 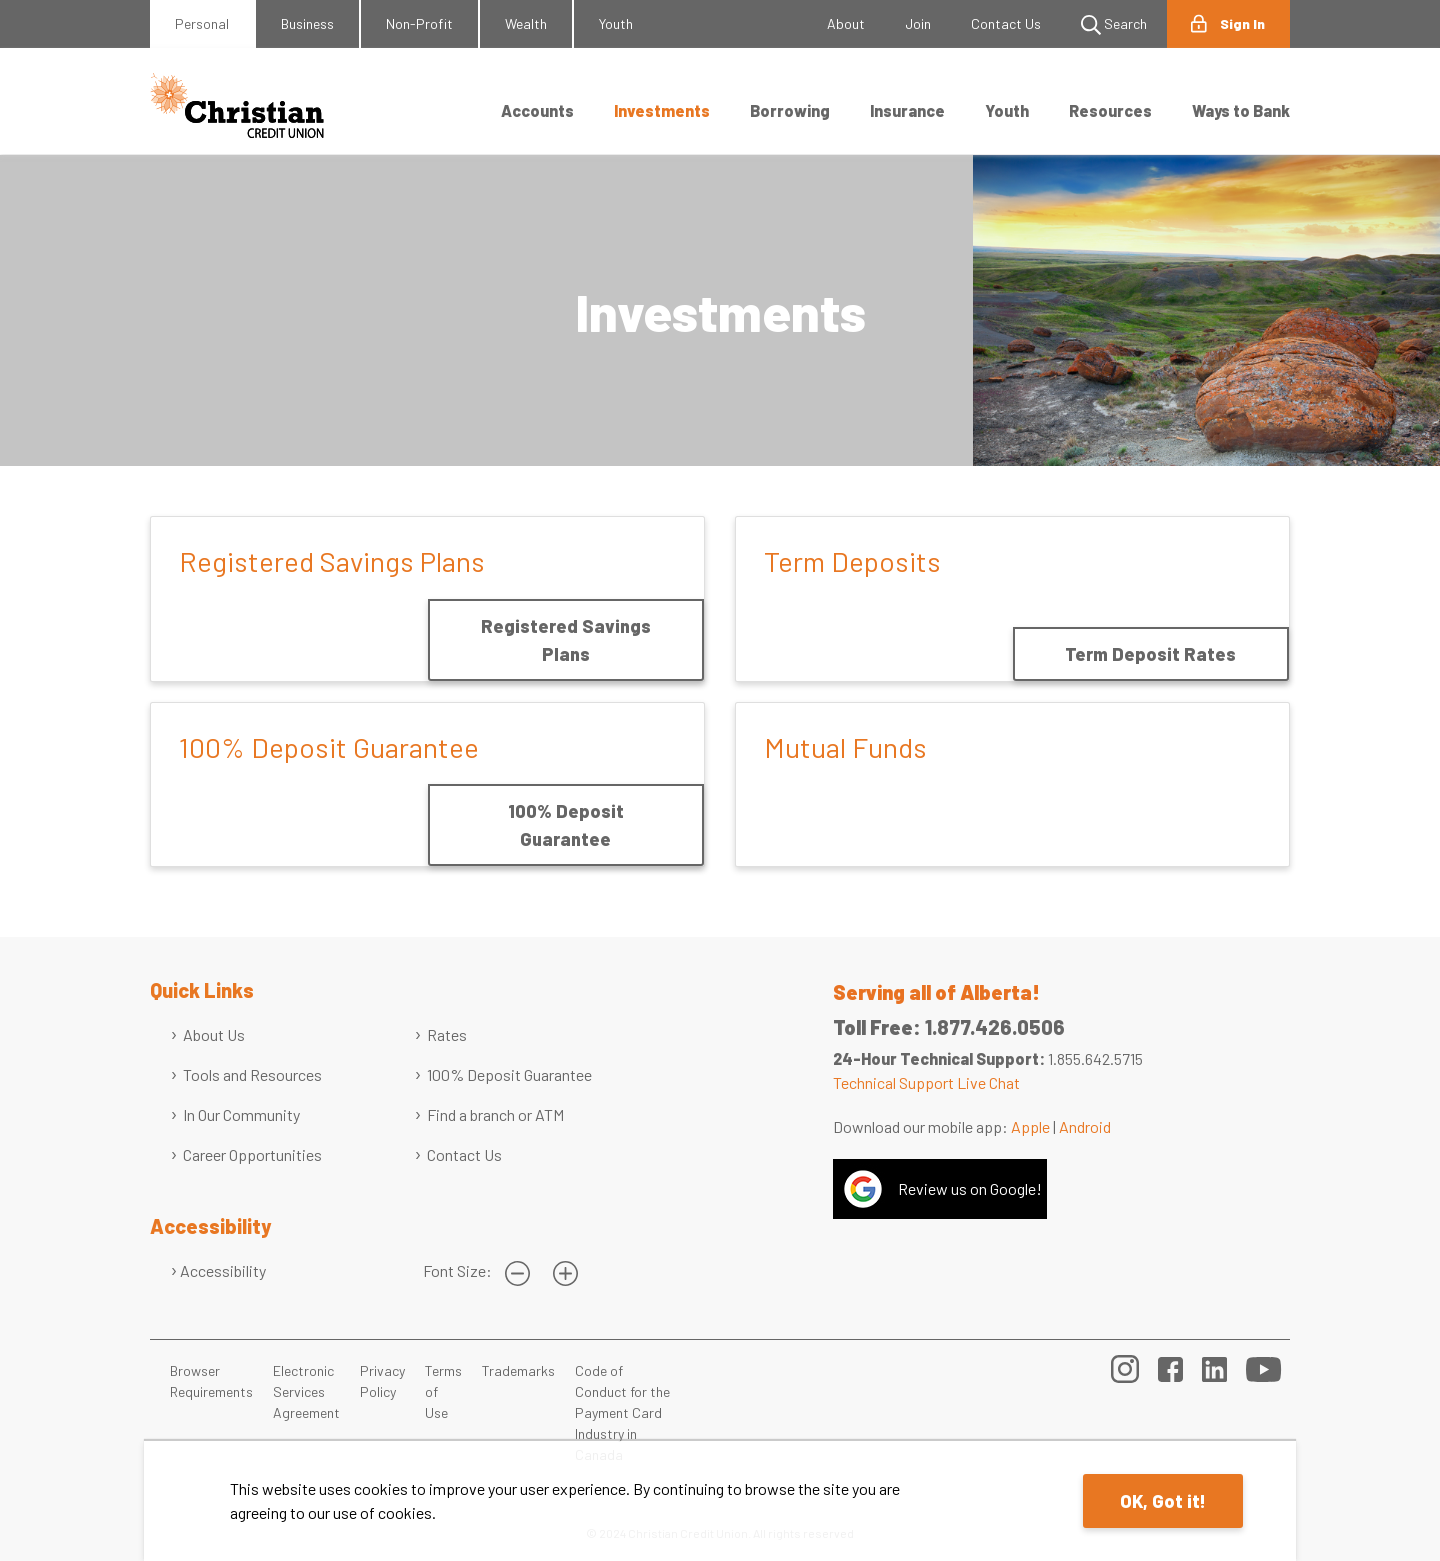 I want to click on Career Opportunities, so click(x=252, y=1154).